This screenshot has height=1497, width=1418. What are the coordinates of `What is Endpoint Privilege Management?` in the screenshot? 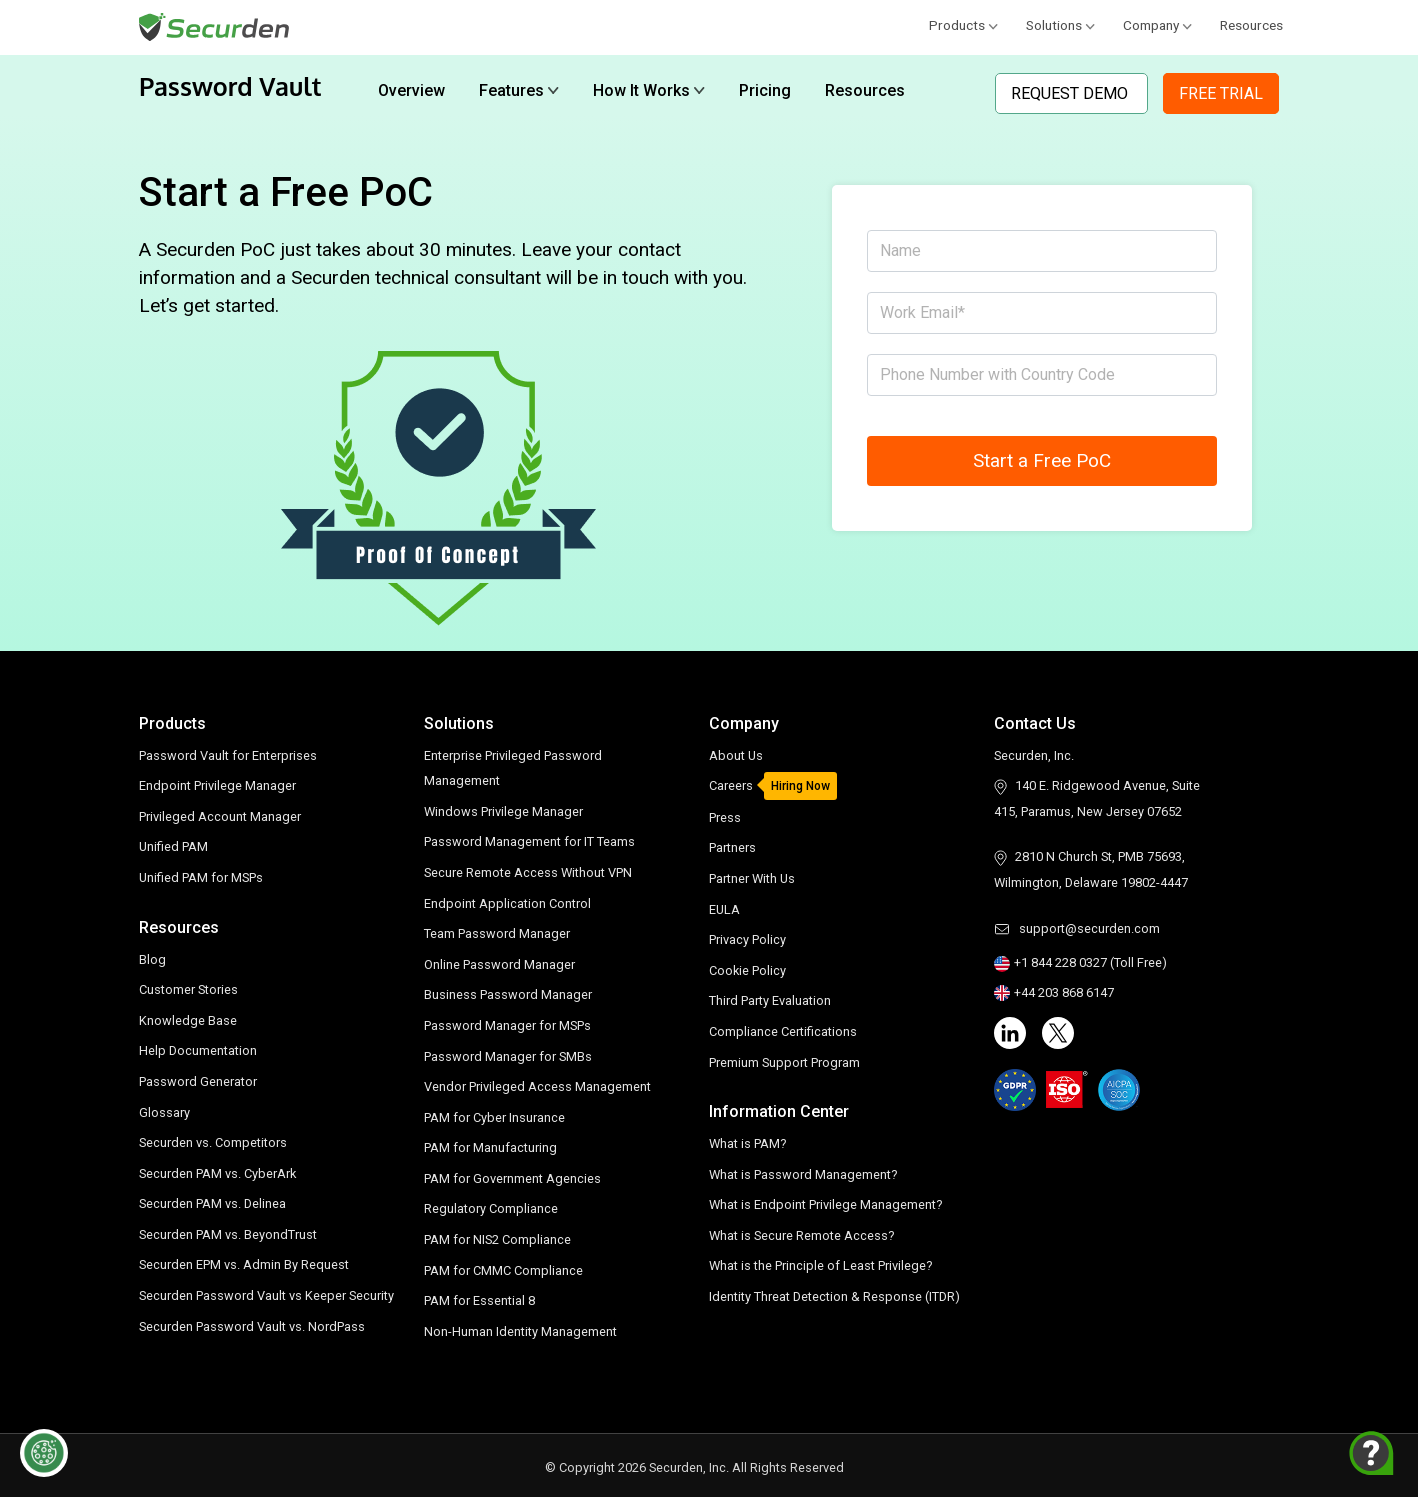 It's located at (825, 1204).